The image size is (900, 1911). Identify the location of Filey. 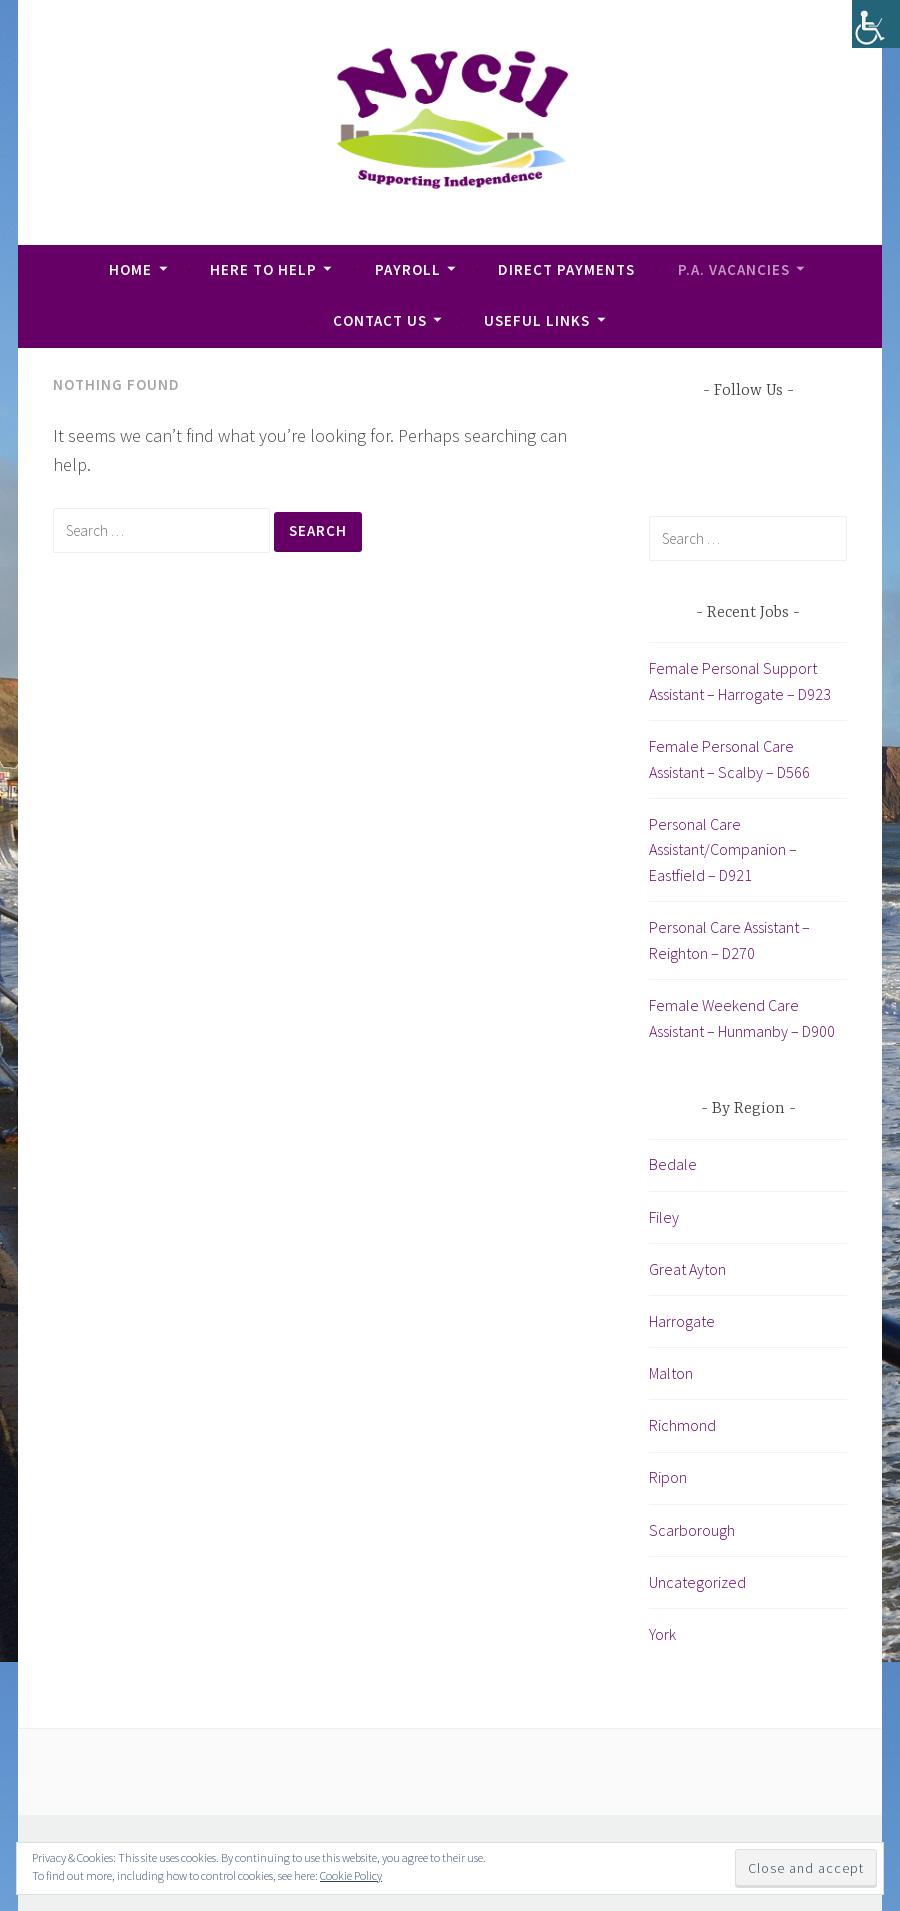
(664, 1217).